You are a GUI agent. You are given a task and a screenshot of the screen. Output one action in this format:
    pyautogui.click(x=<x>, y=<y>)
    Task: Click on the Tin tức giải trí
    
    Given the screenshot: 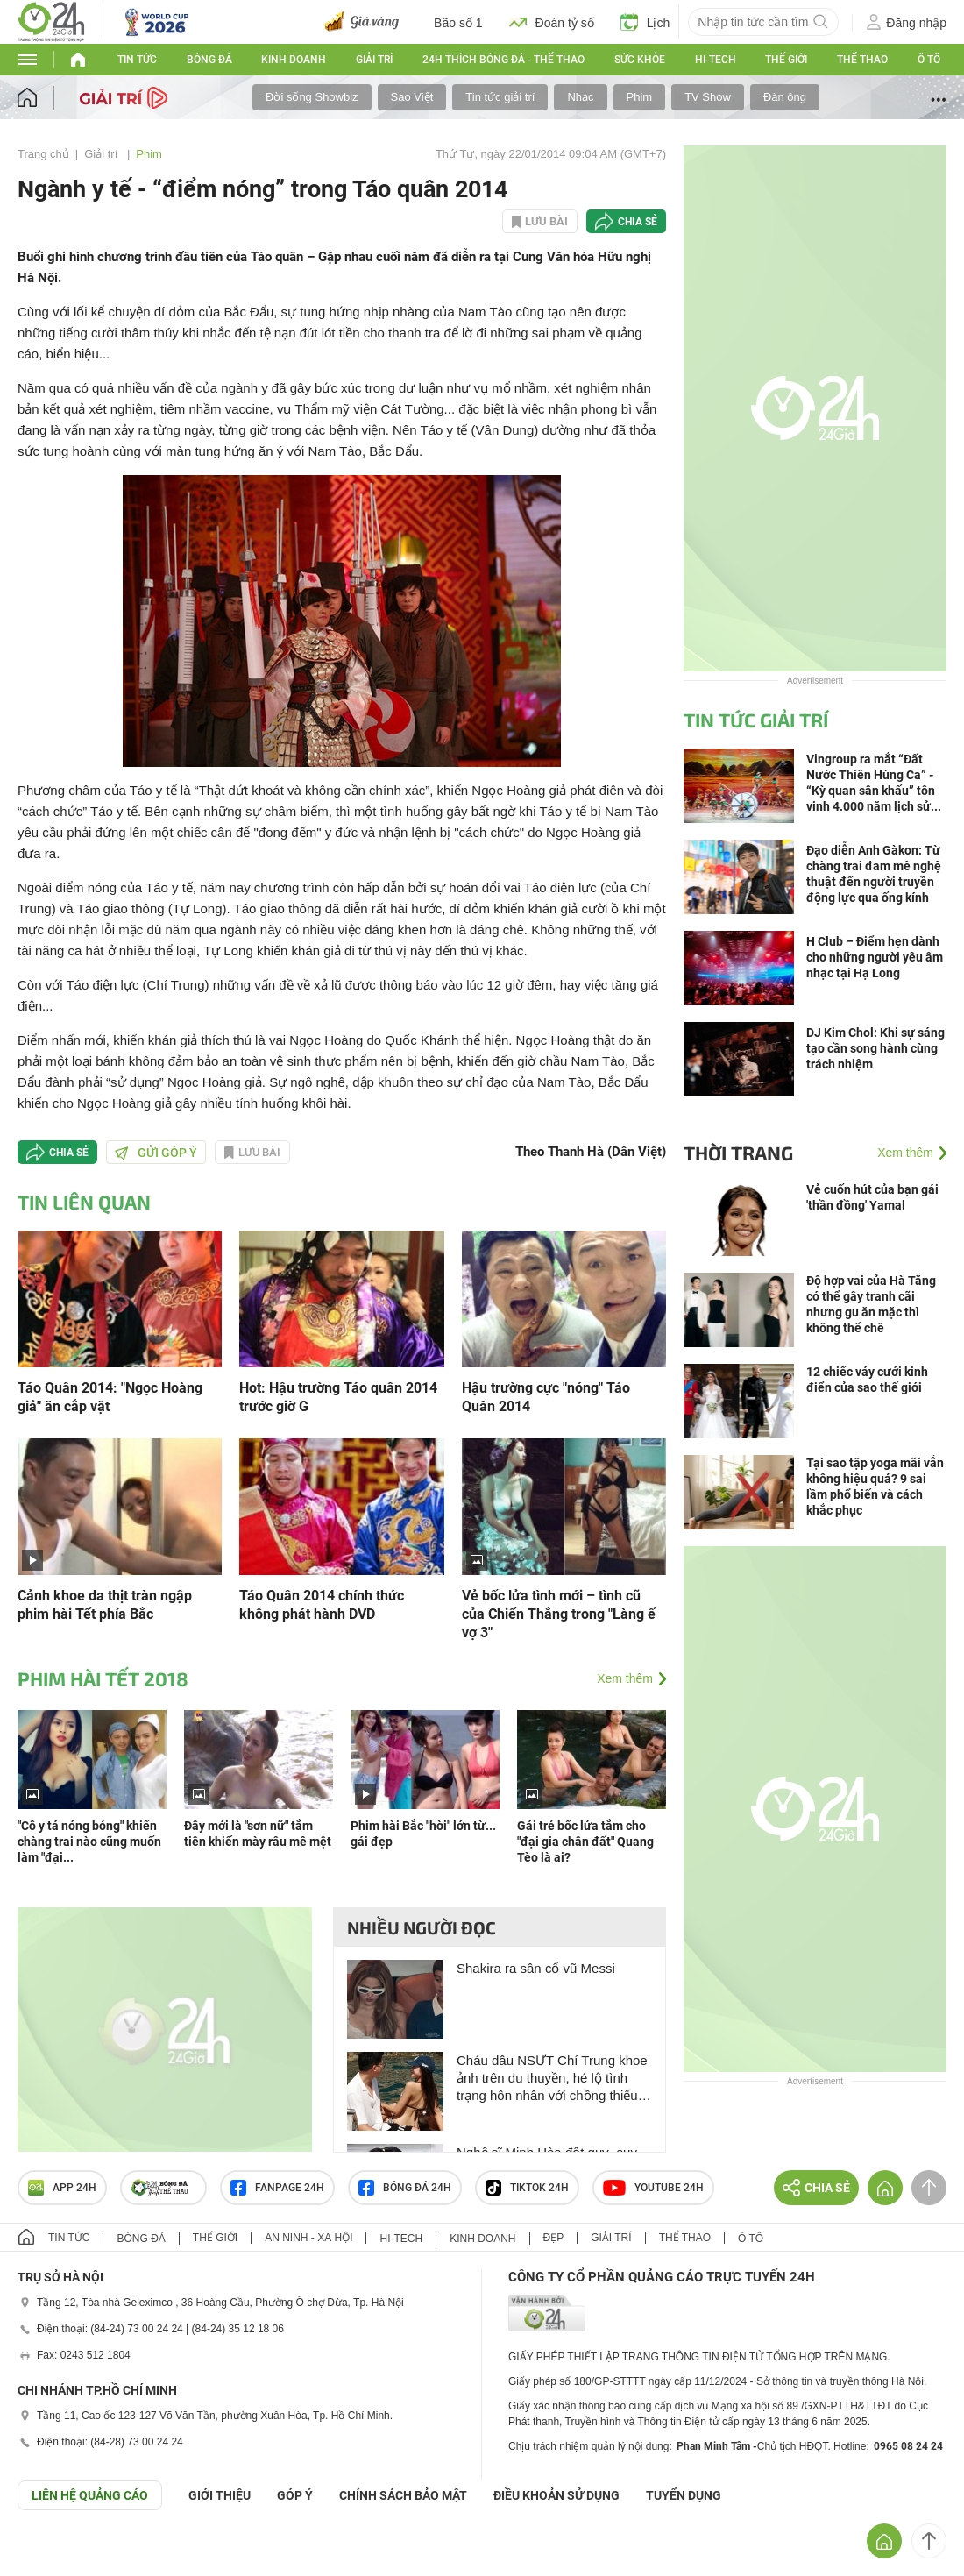 What is the action you would take?
    pyautogui.click(x=500, y=96)
    